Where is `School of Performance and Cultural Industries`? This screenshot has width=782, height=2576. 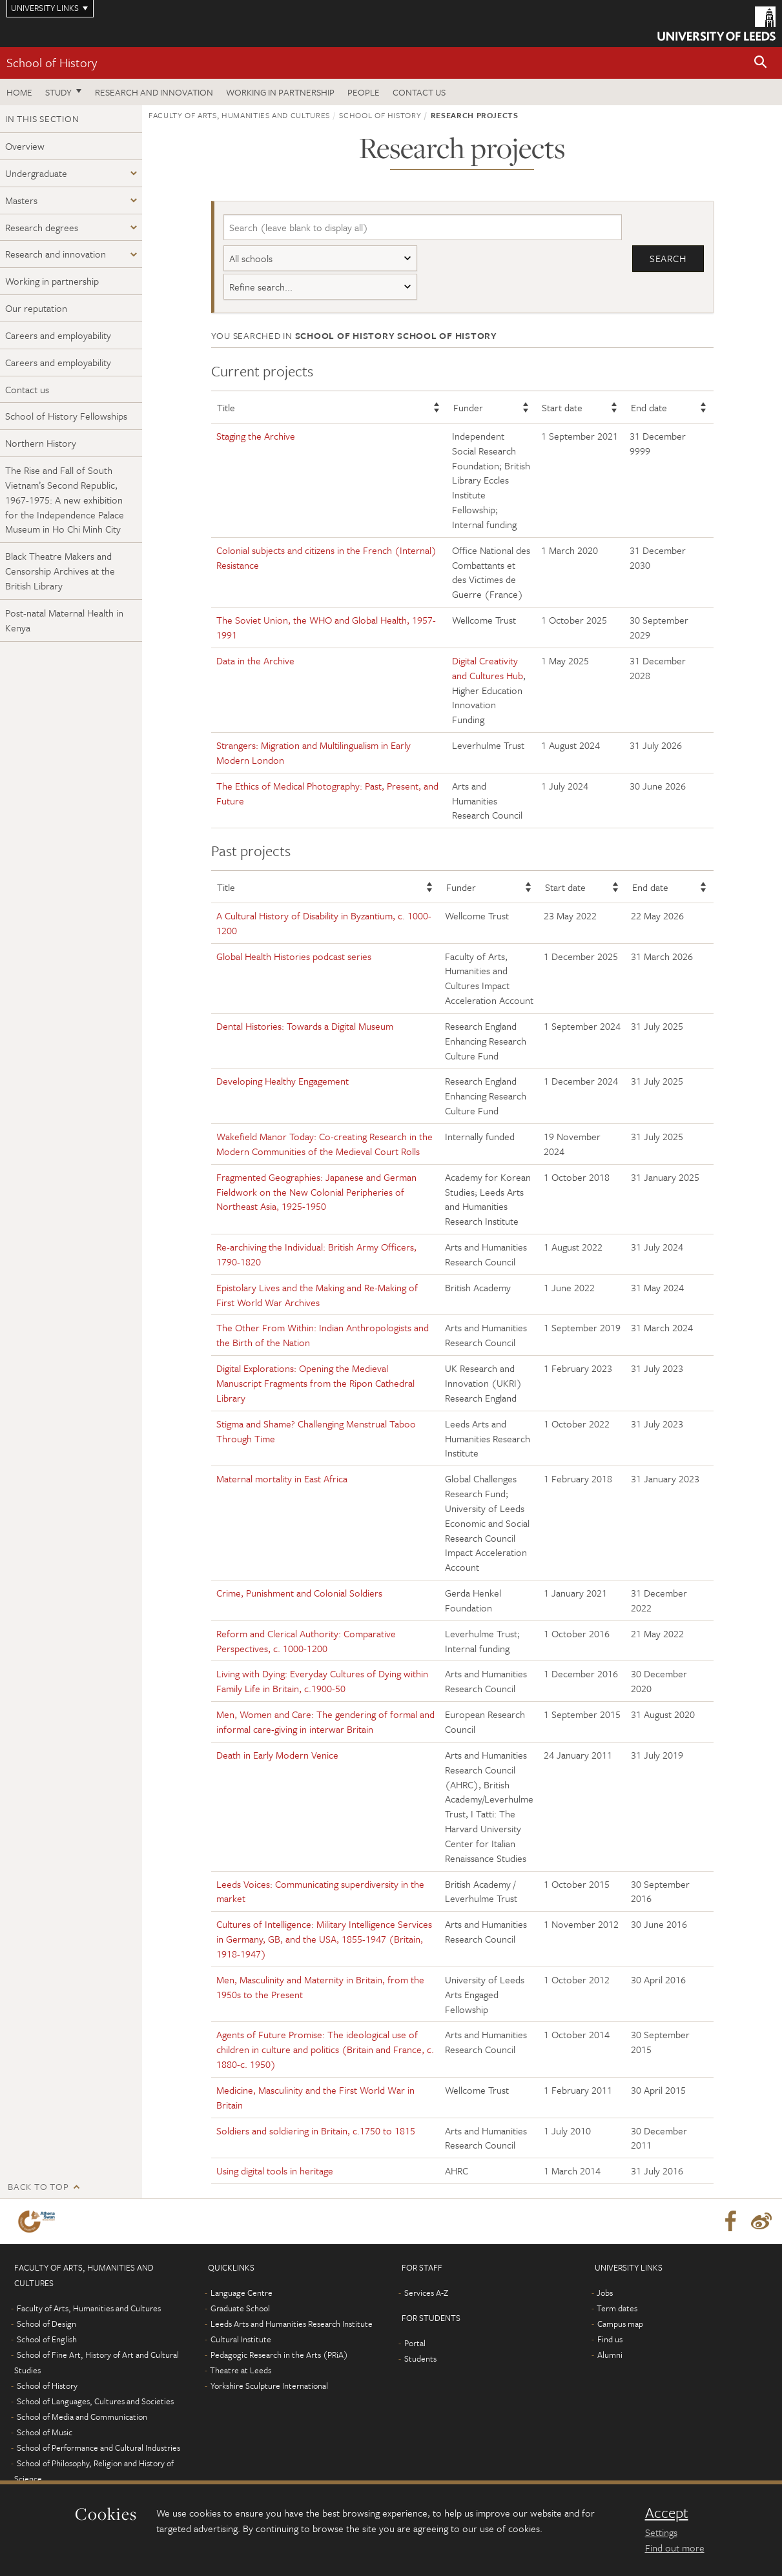 School of Performance and Cultural Industries is located at coordinates (98, 2447).